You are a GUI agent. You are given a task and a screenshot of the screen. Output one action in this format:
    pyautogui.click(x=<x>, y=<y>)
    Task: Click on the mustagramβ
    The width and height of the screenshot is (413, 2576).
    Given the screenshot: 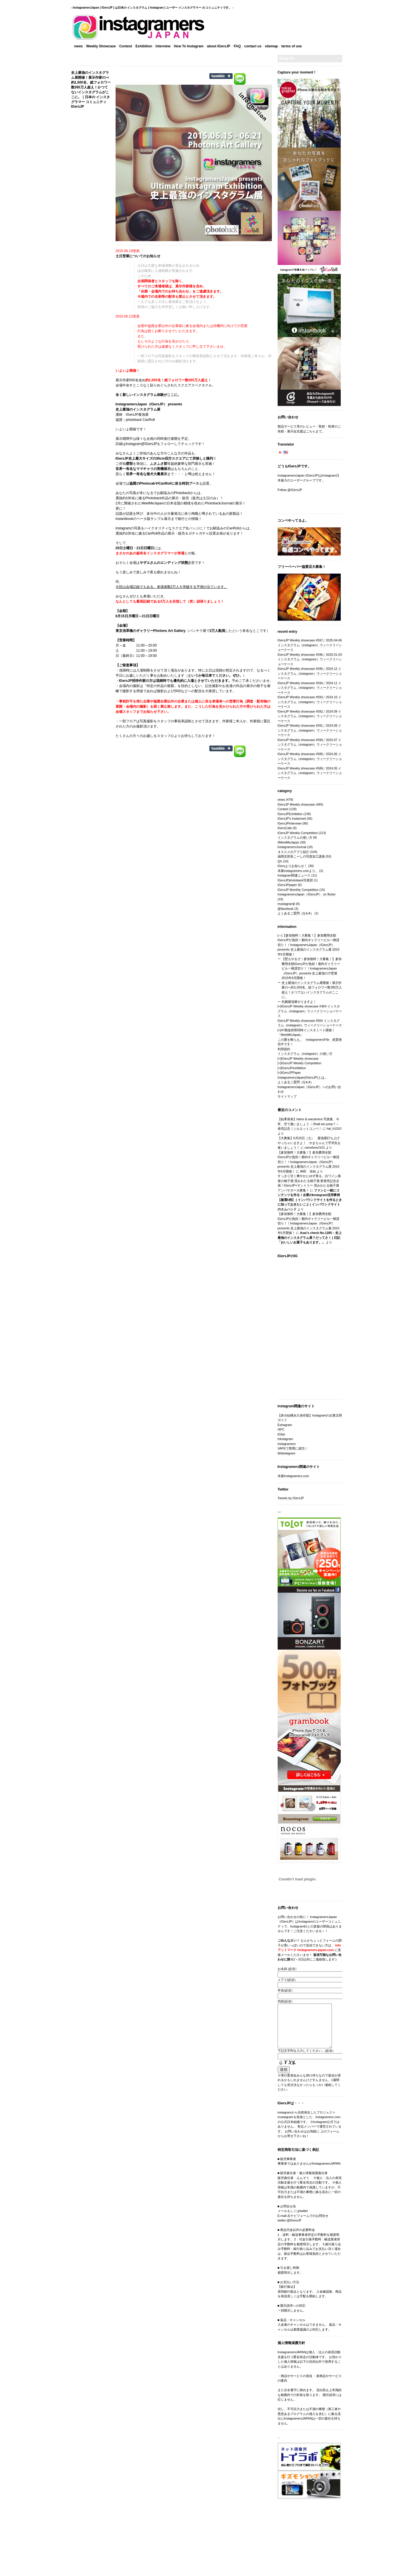 What is the action you would take?
    pyautogui.click(x=286, y=903)
    